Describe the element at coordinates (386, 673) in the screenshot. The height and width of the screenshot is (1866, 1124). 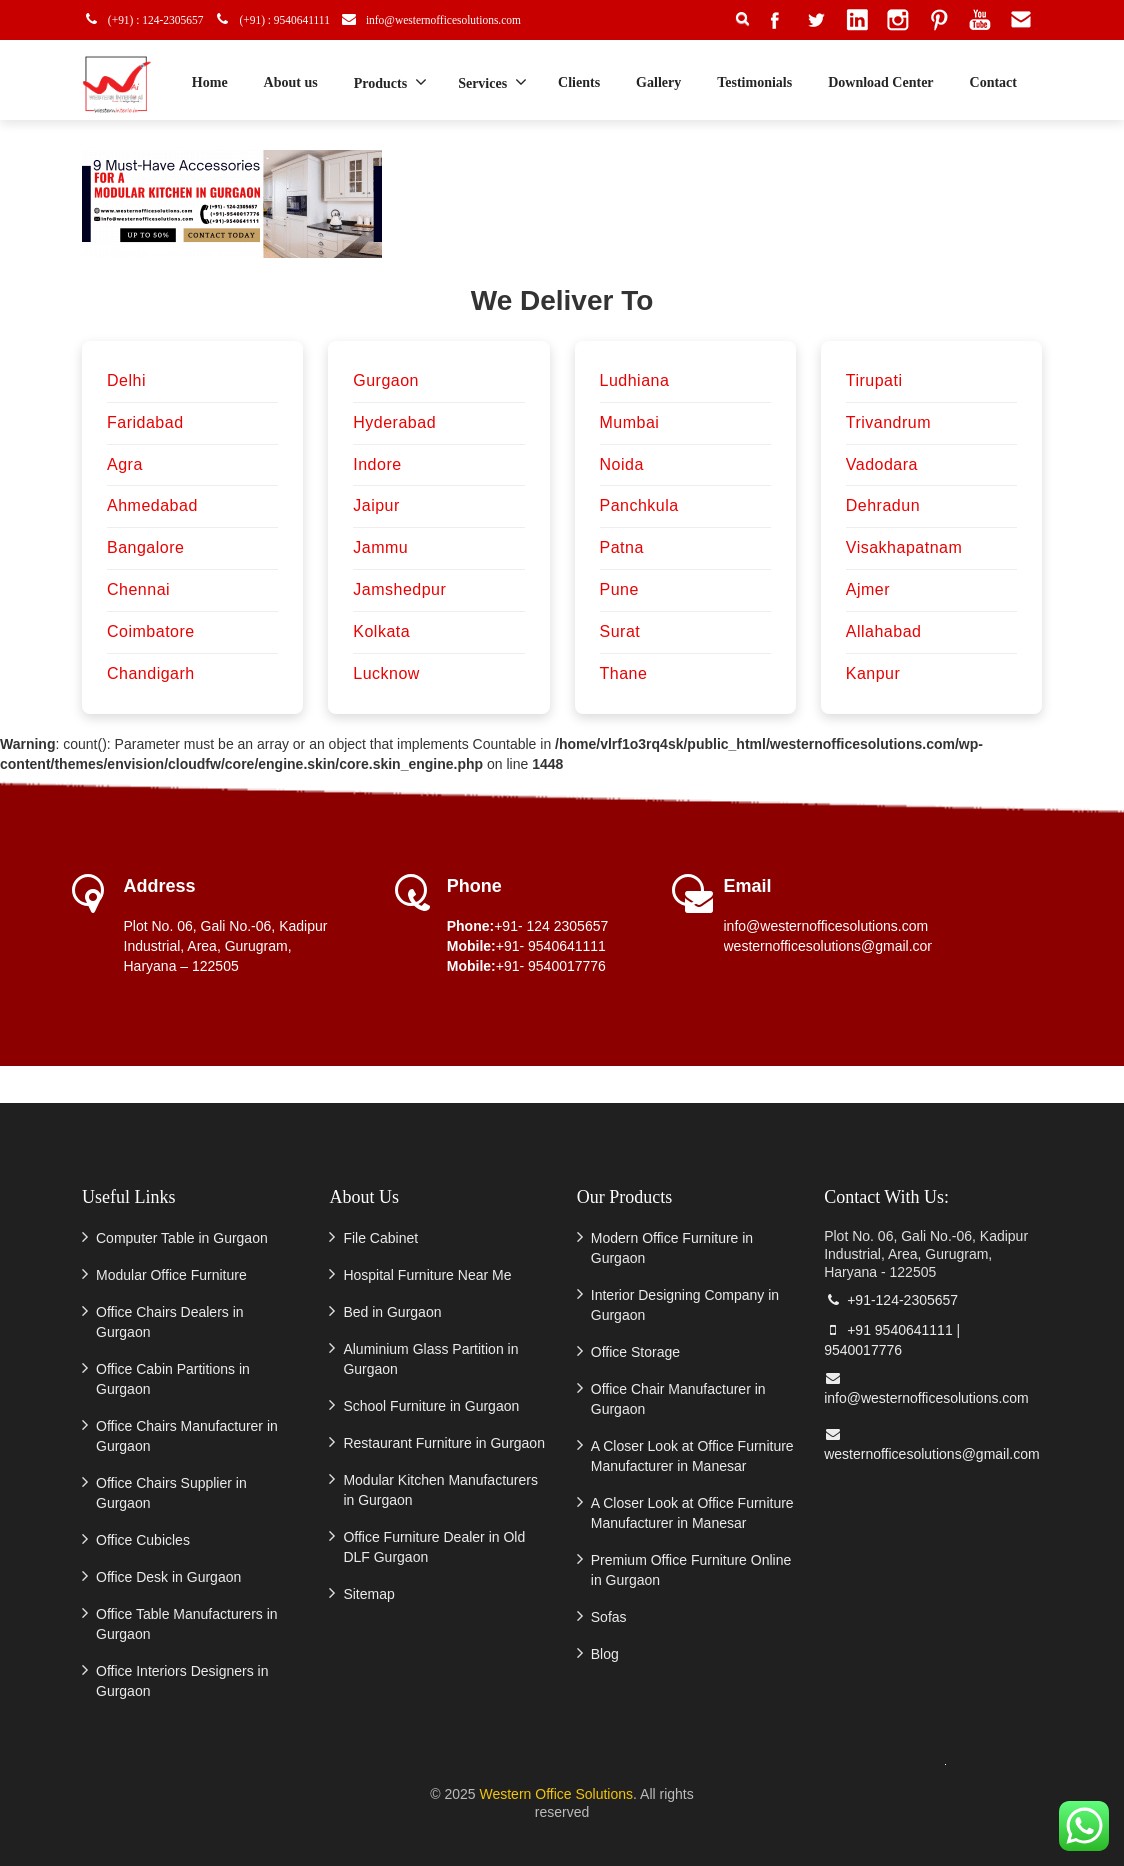
I see `Lucknow` at that location.